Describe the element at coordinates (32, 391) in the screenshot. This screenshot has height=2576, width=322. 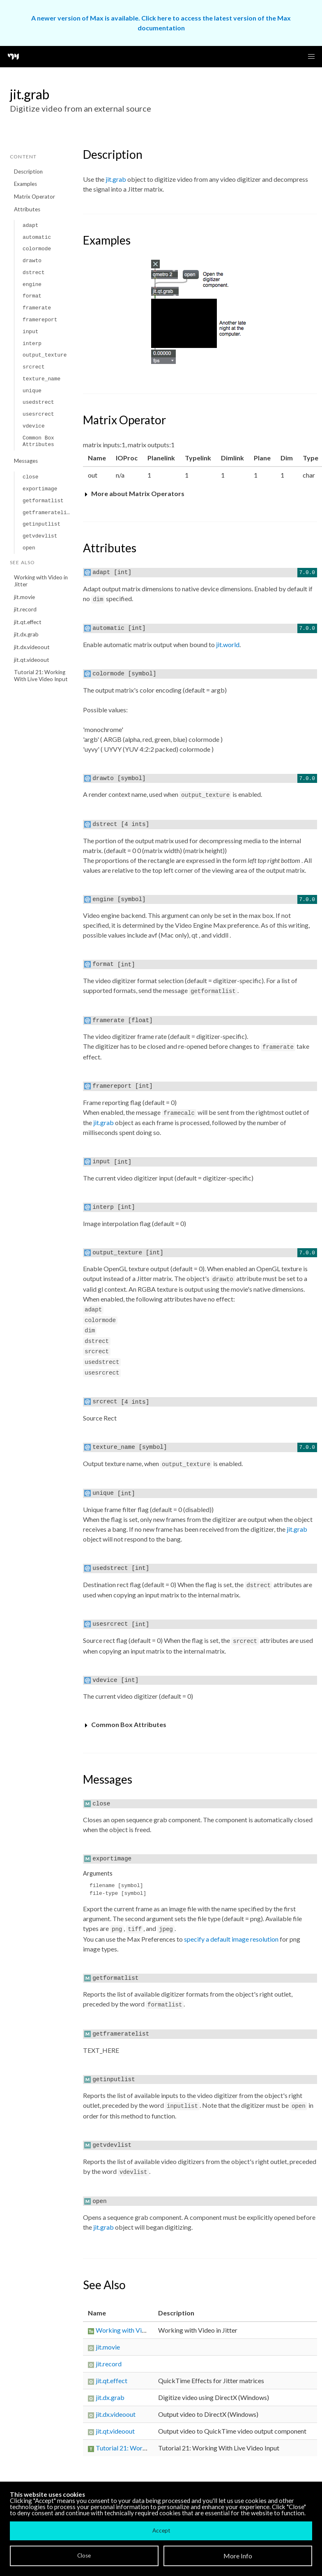
I see `unique` at that location.